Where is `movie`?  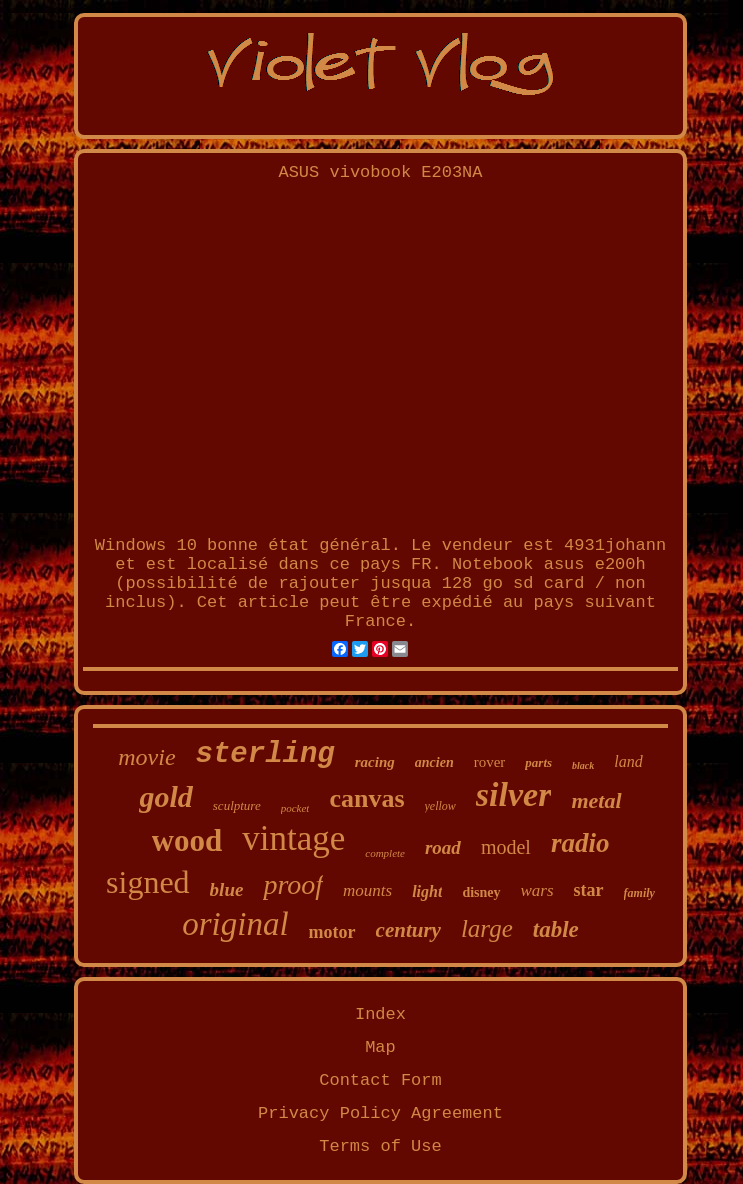
movie is located at coordinates (146, 757).